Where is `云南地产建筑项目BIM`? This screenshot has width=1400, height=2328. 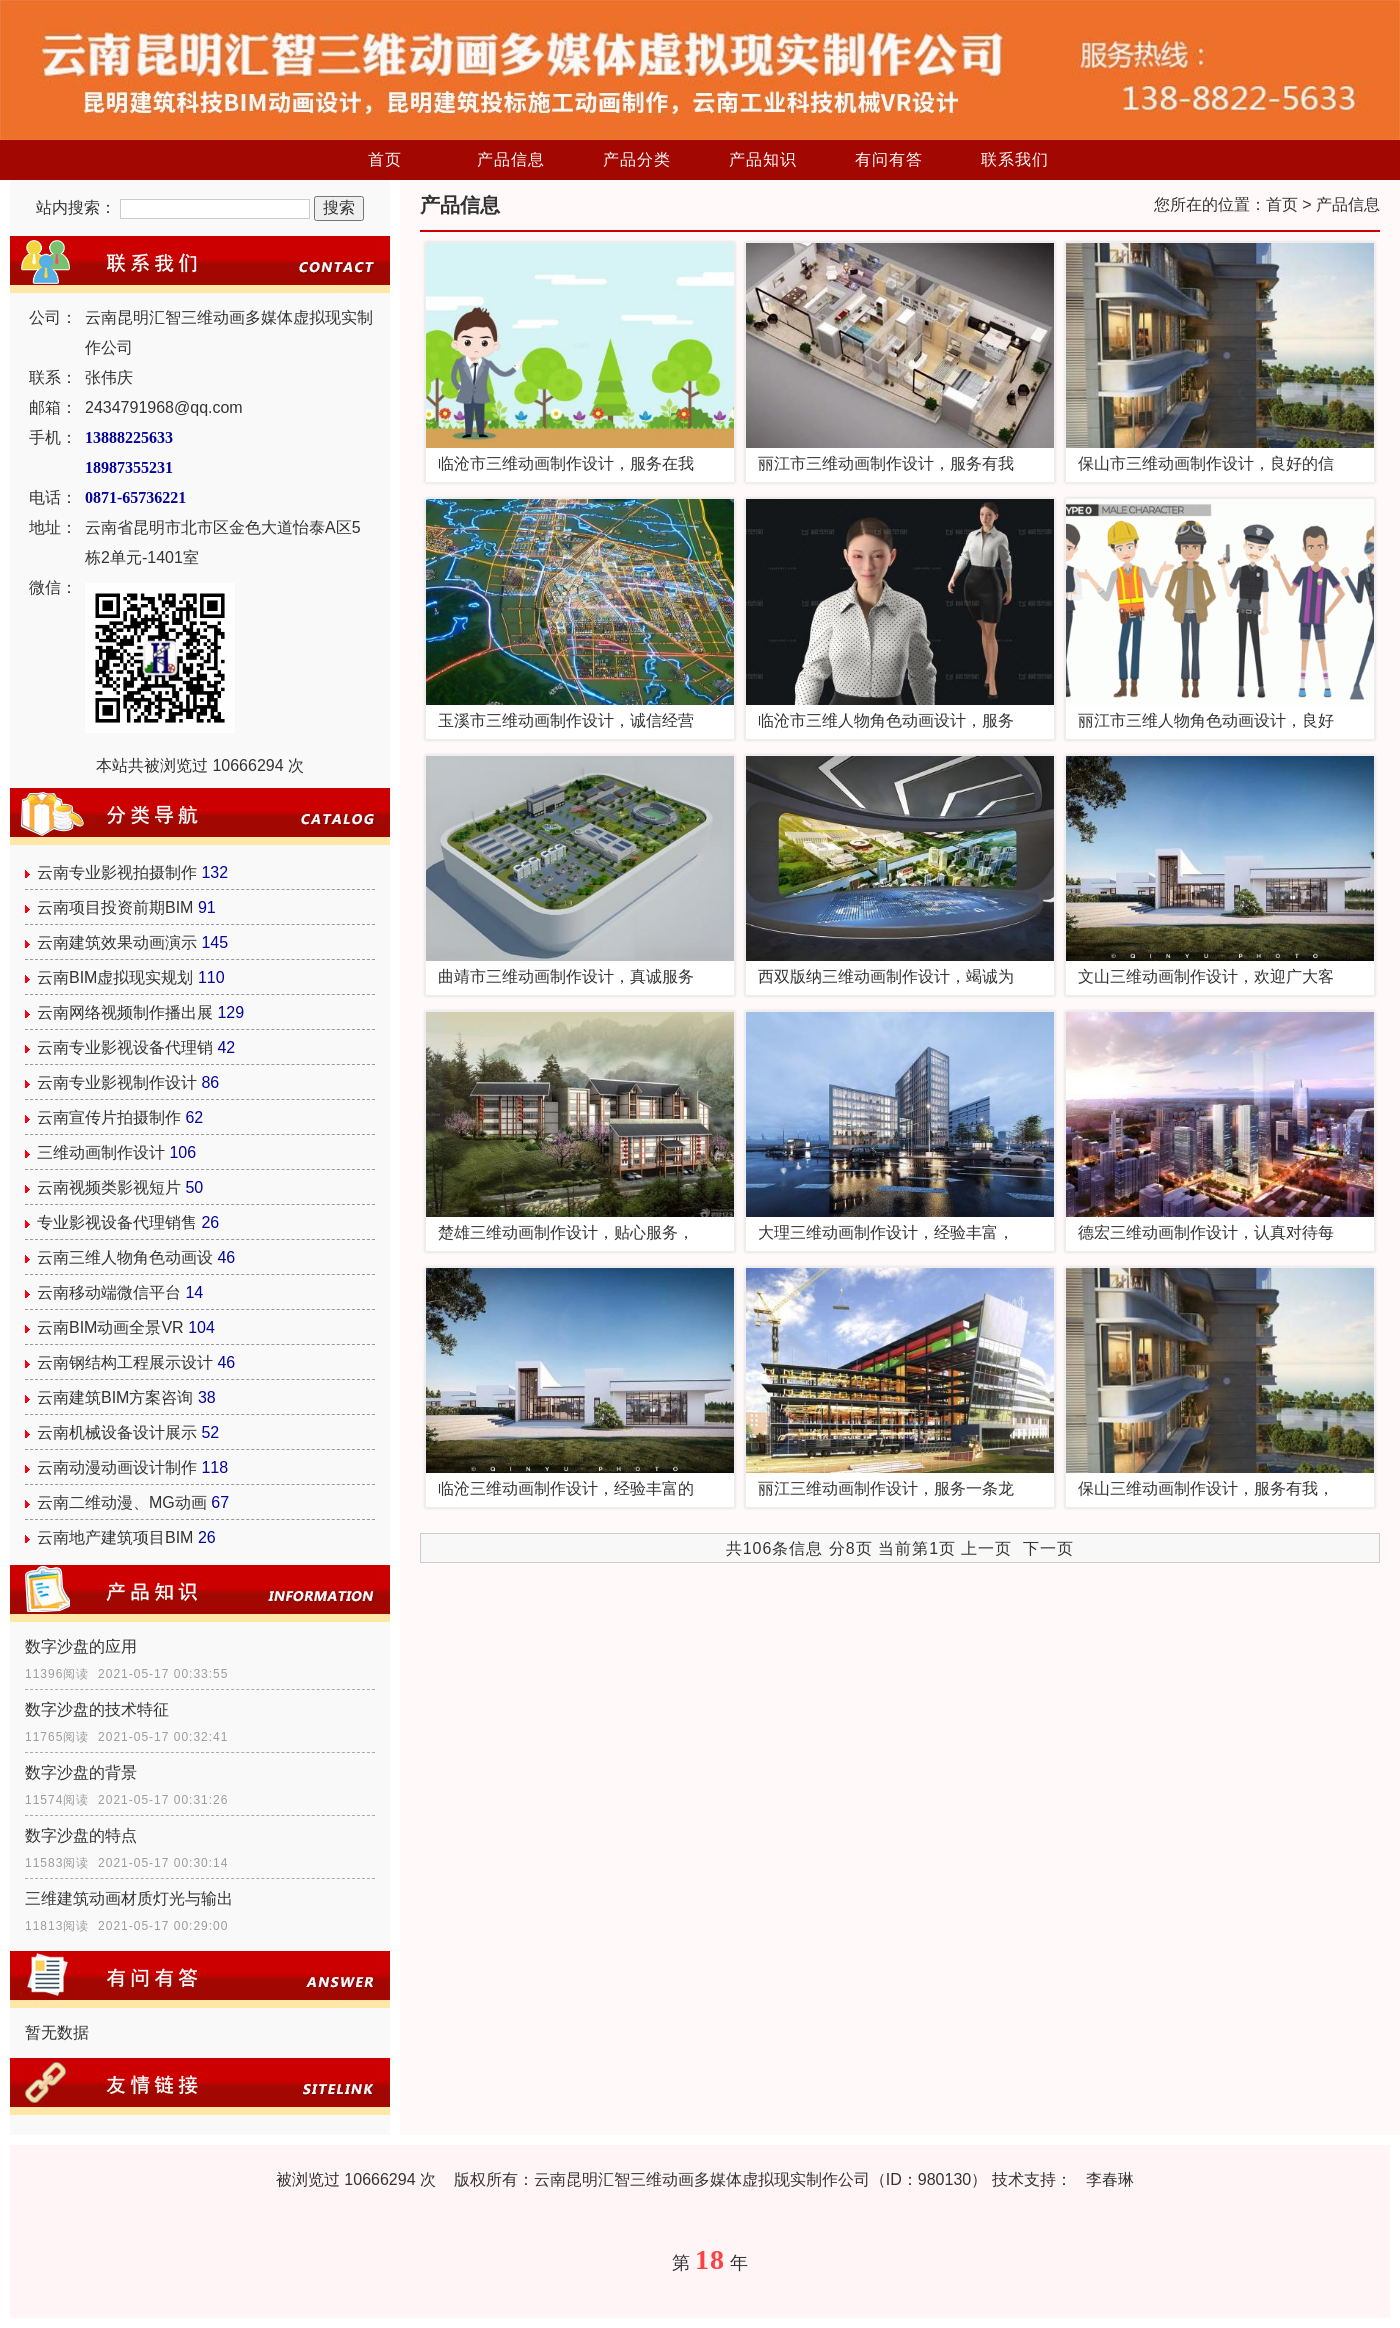
云南地产建筑项目BIM is located at coordinates (115, 1537).